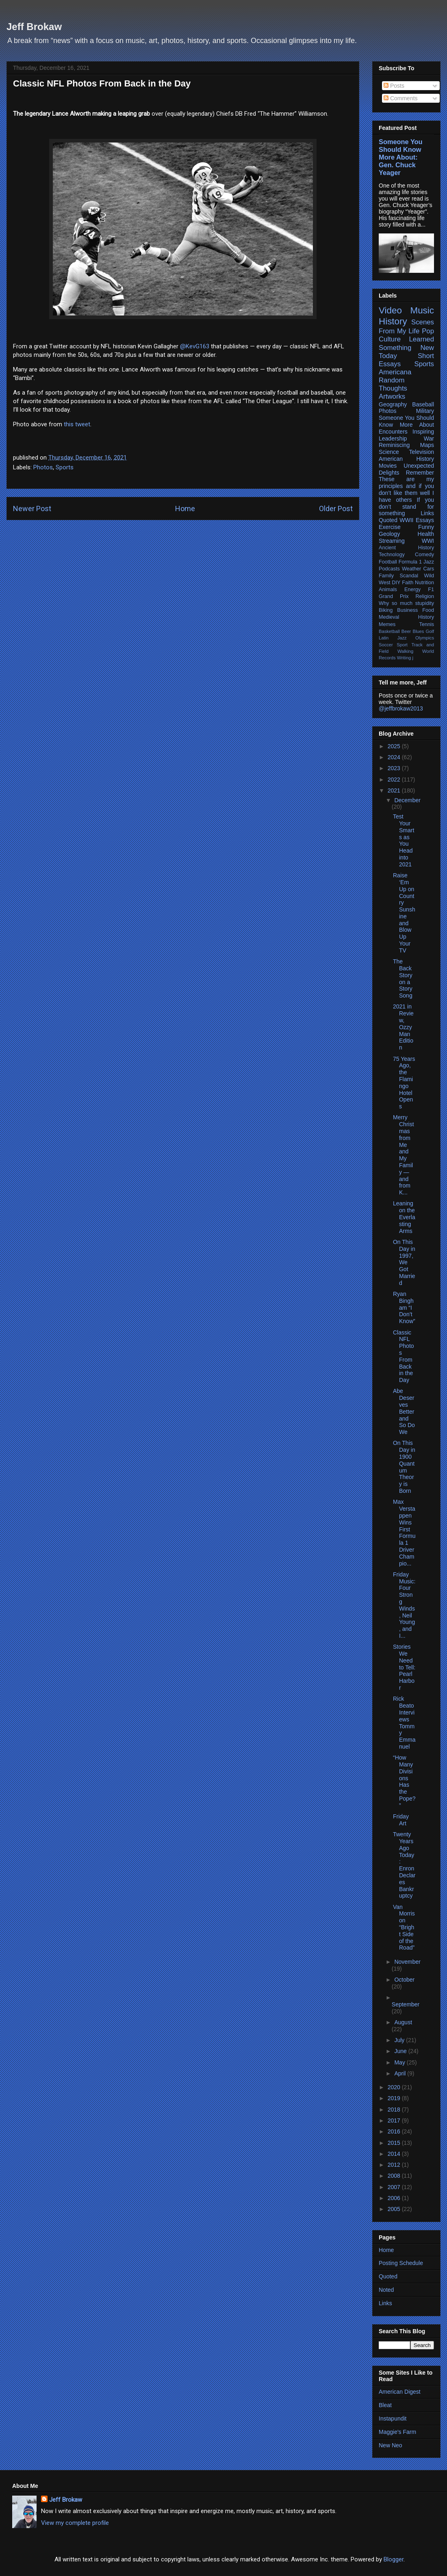  I want to click on Jazz, so click(428, 562).